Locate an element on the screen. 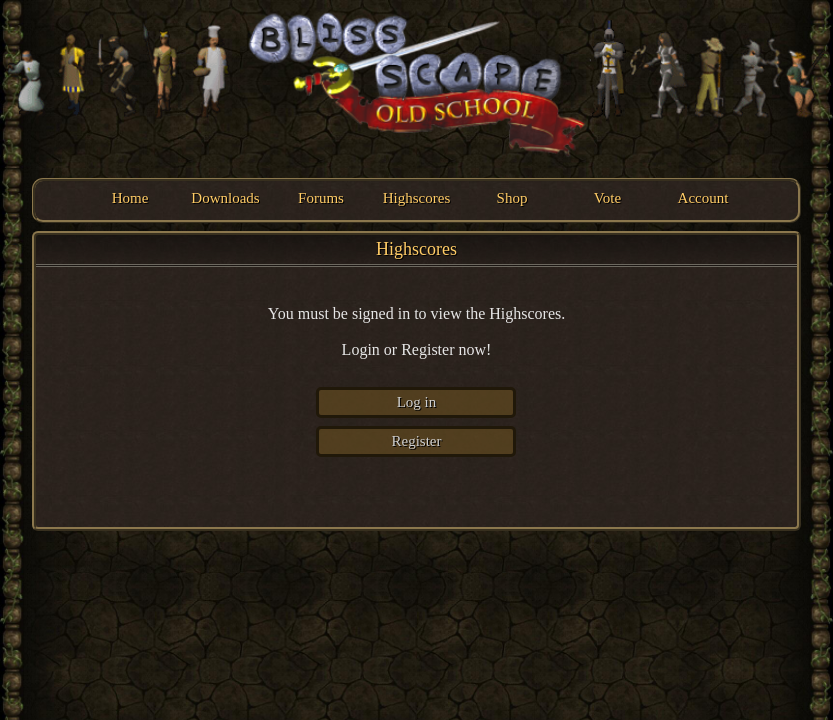 The image size is (833, 720). Home is located at coordinates (130, 198).